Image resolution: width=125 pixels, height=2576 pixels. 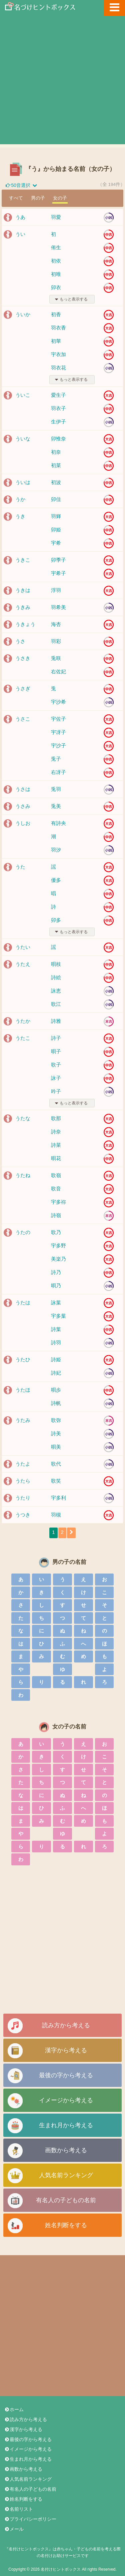 I want to click on 侑生, so click(x=56, y=247).